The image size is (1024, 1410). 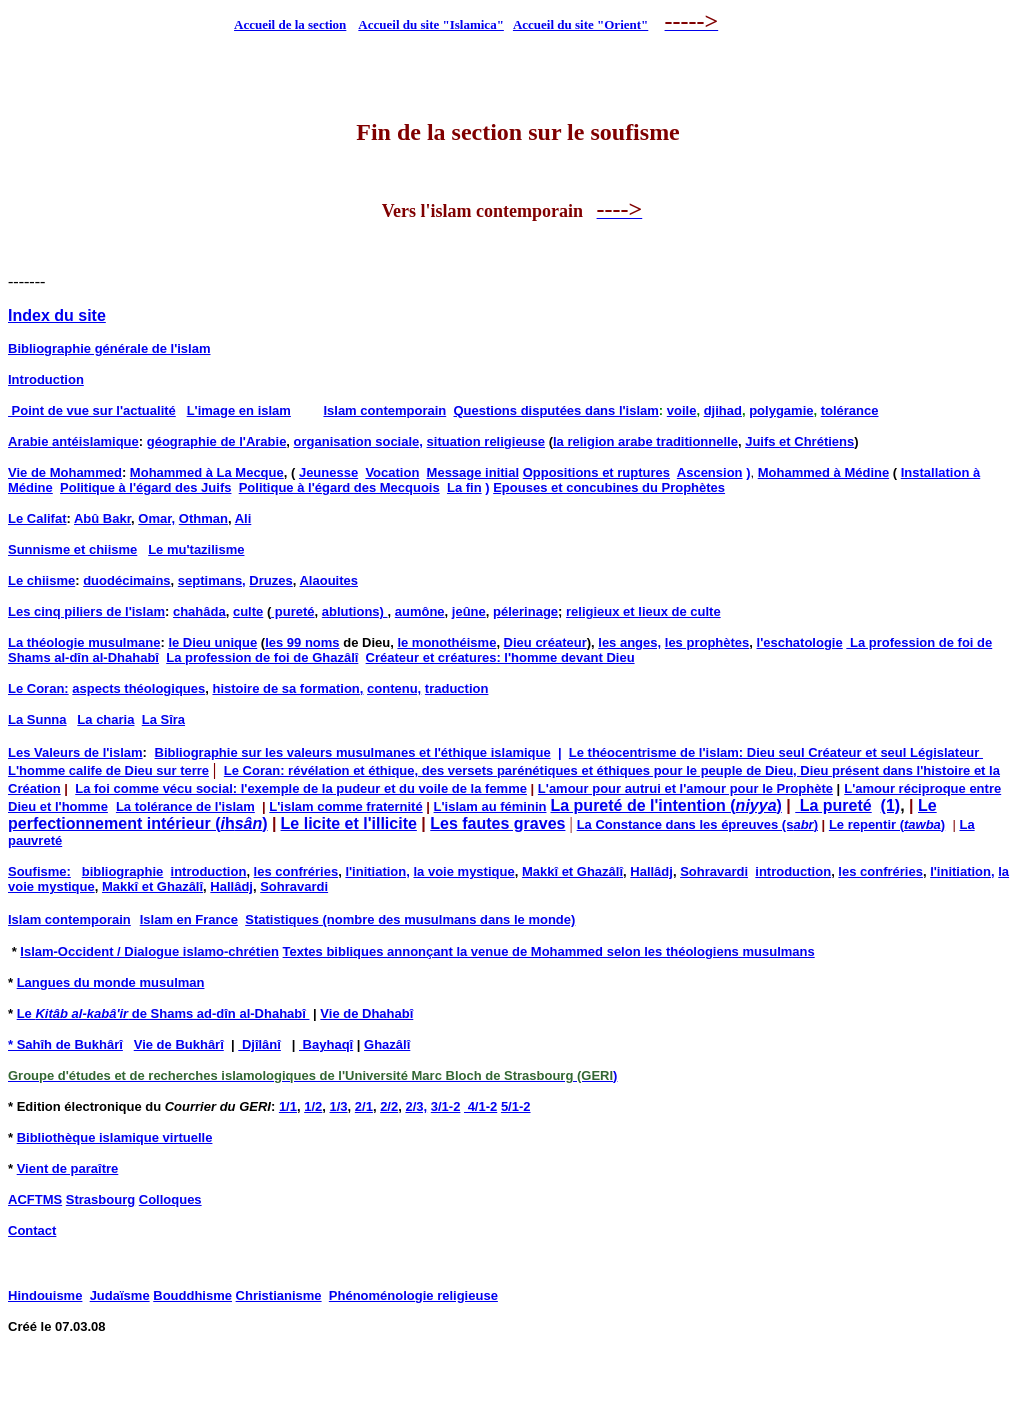 What do you see at coordinates (45, 1295) in the screenshot?
I see `Hindouisme` at bounding box center [45, 1295].